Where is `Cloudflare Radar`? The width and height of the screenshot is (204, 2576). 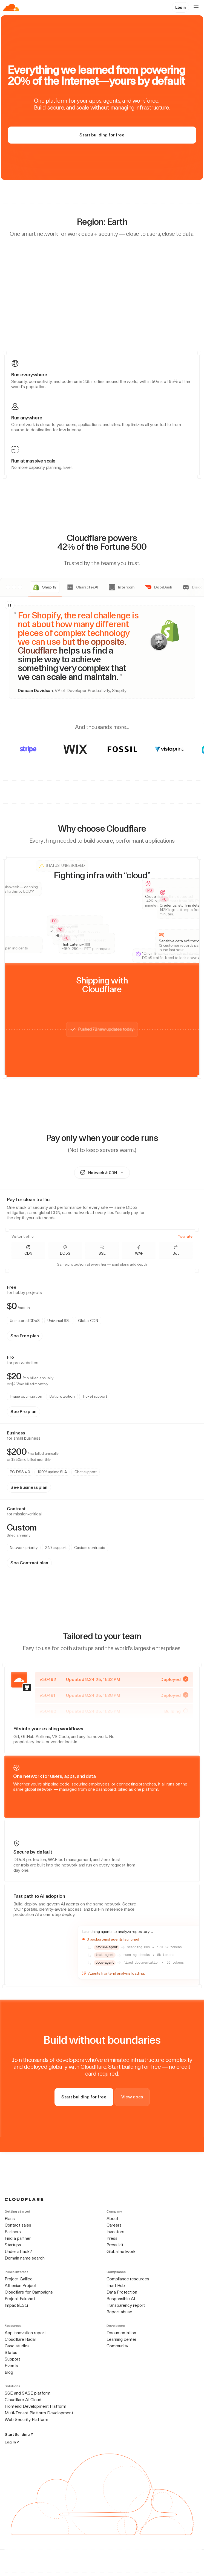
Cloudflare Radar is located at coordinates (20, 2339).